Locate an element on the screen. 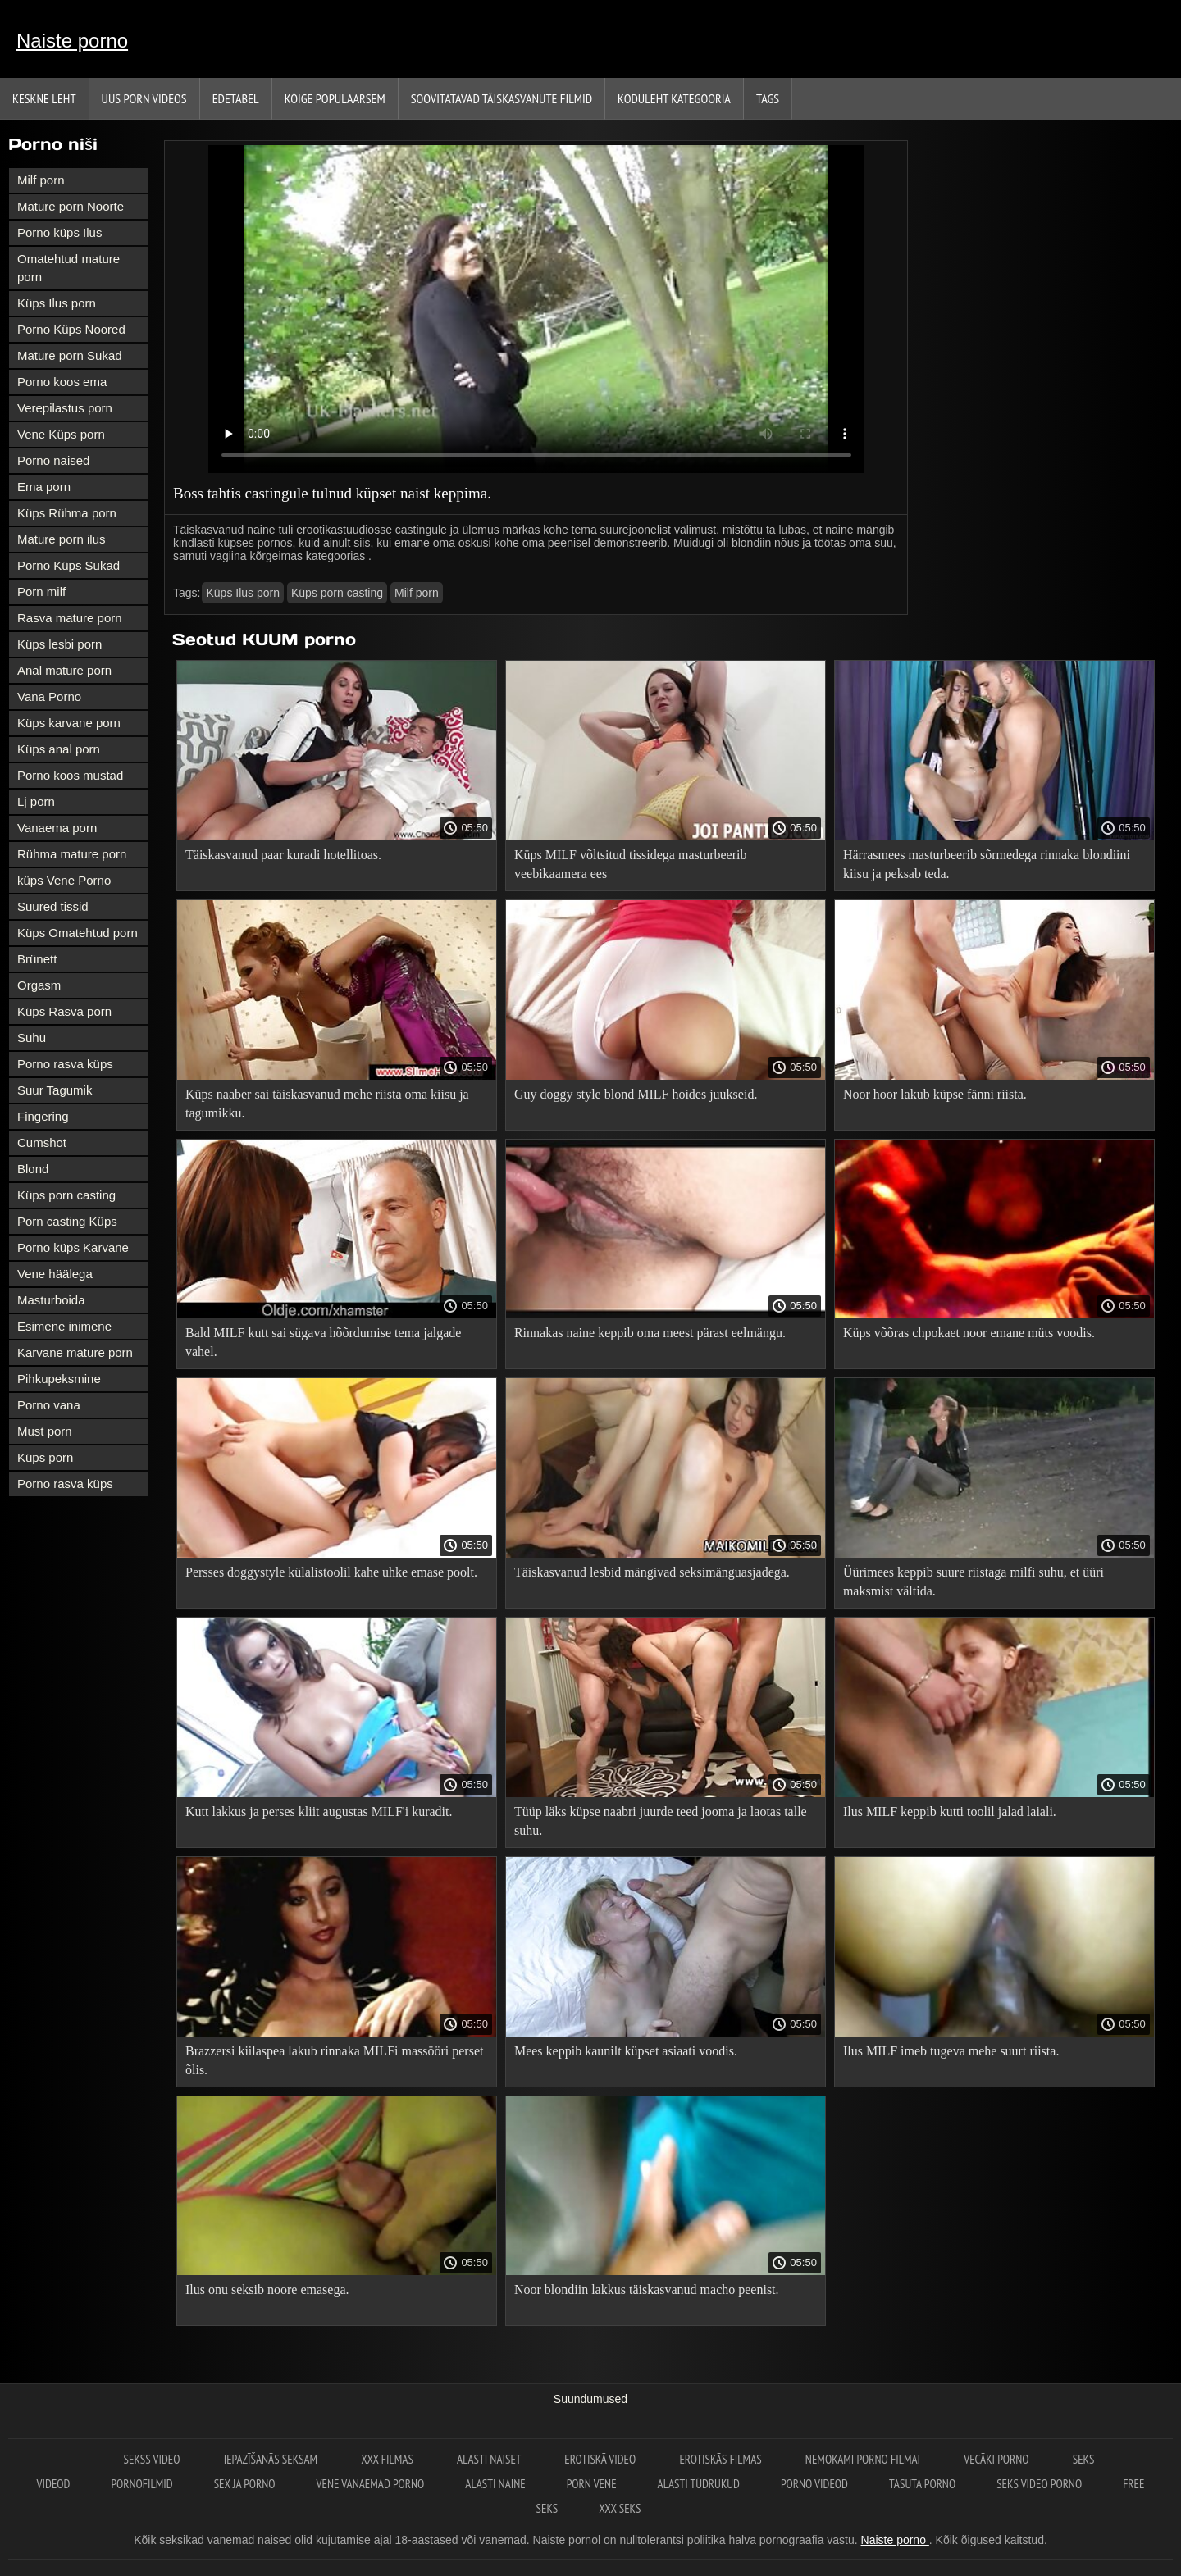 This screenshot has width=1181, height=2576. Vene häälega is located at coordinates (55, 1274).